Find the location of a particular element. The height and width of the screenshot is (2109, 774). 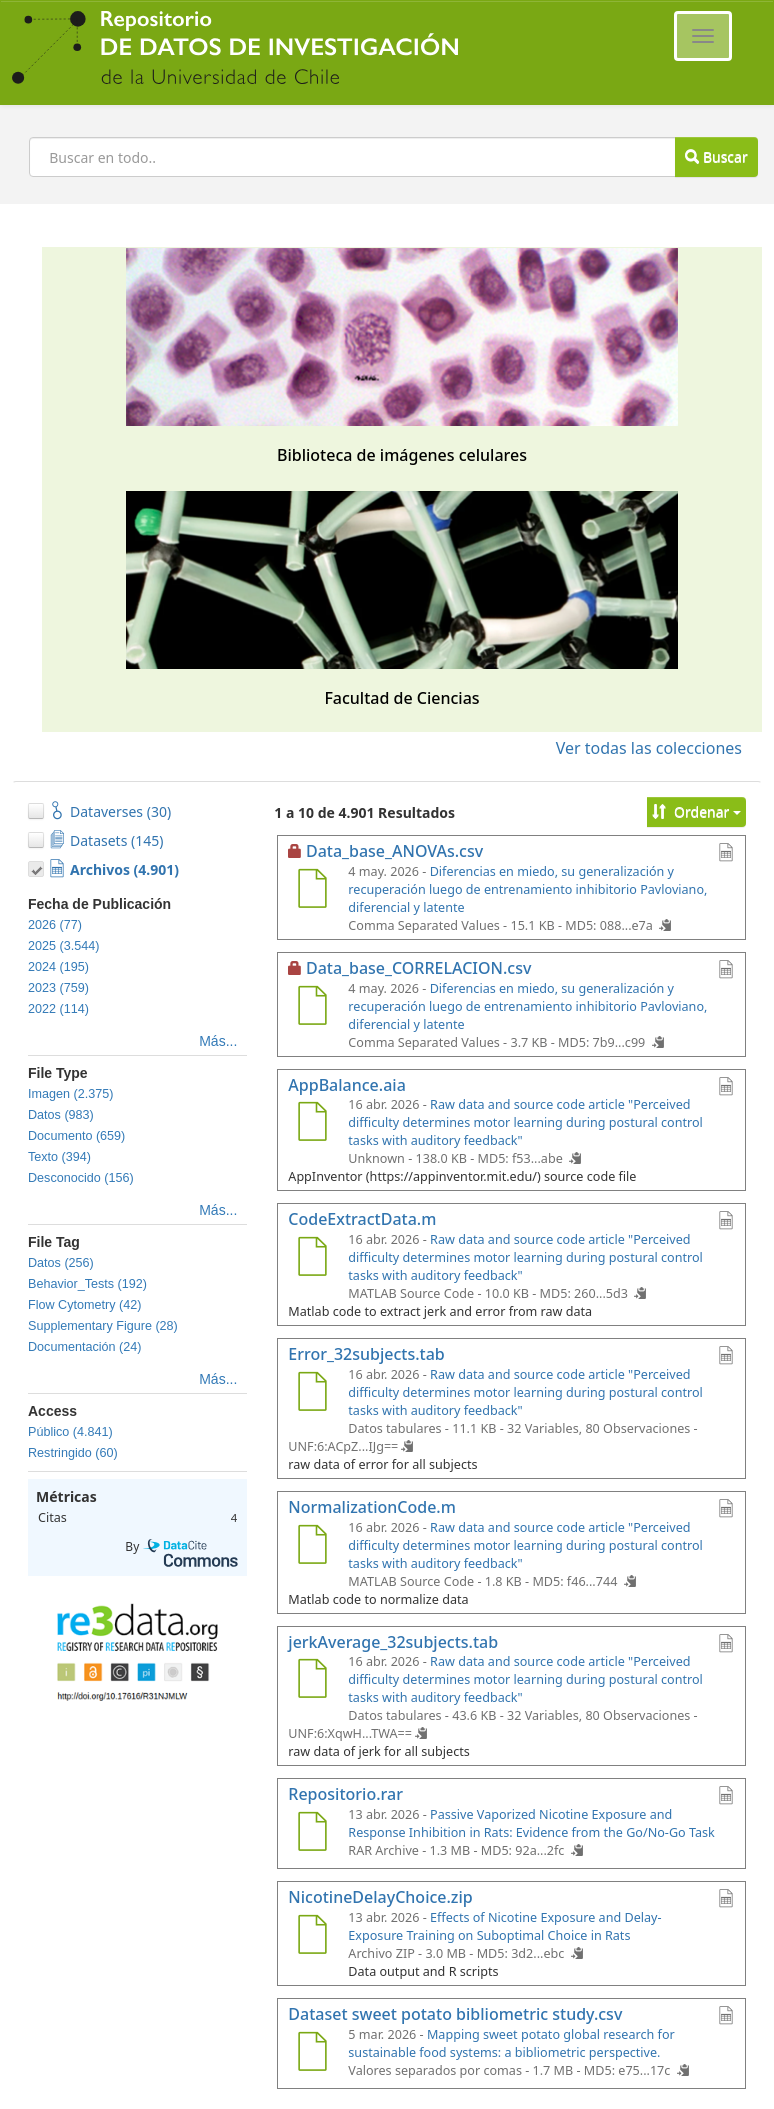

[Data_base_ANOVAs.csv] is located at coordinates (312, 891).